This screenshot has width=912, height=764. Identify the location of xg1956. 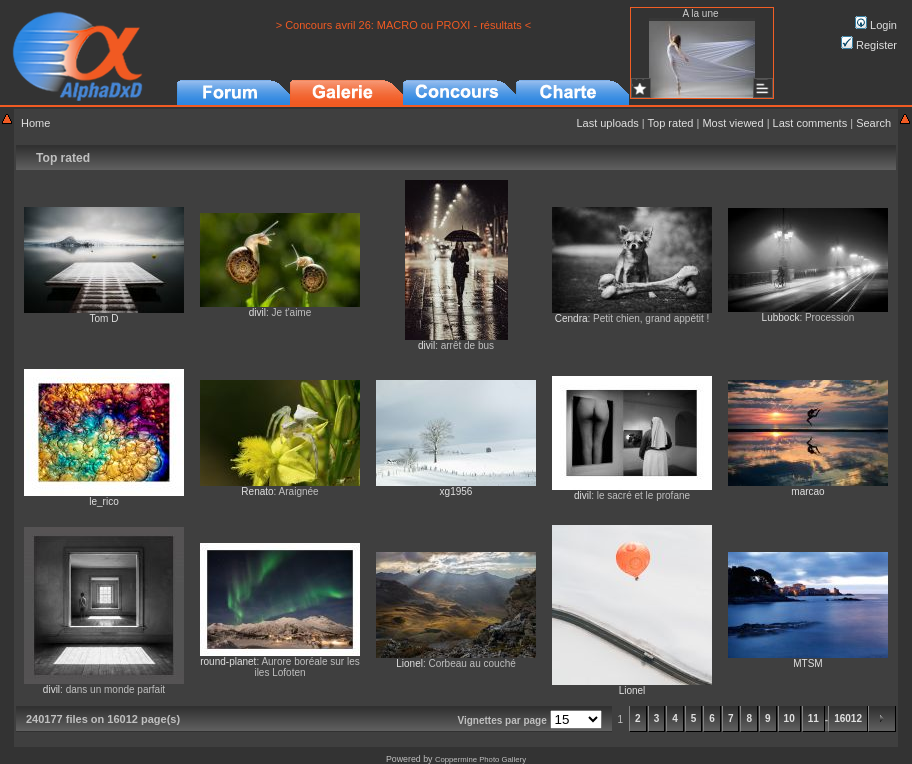
(456, 491).